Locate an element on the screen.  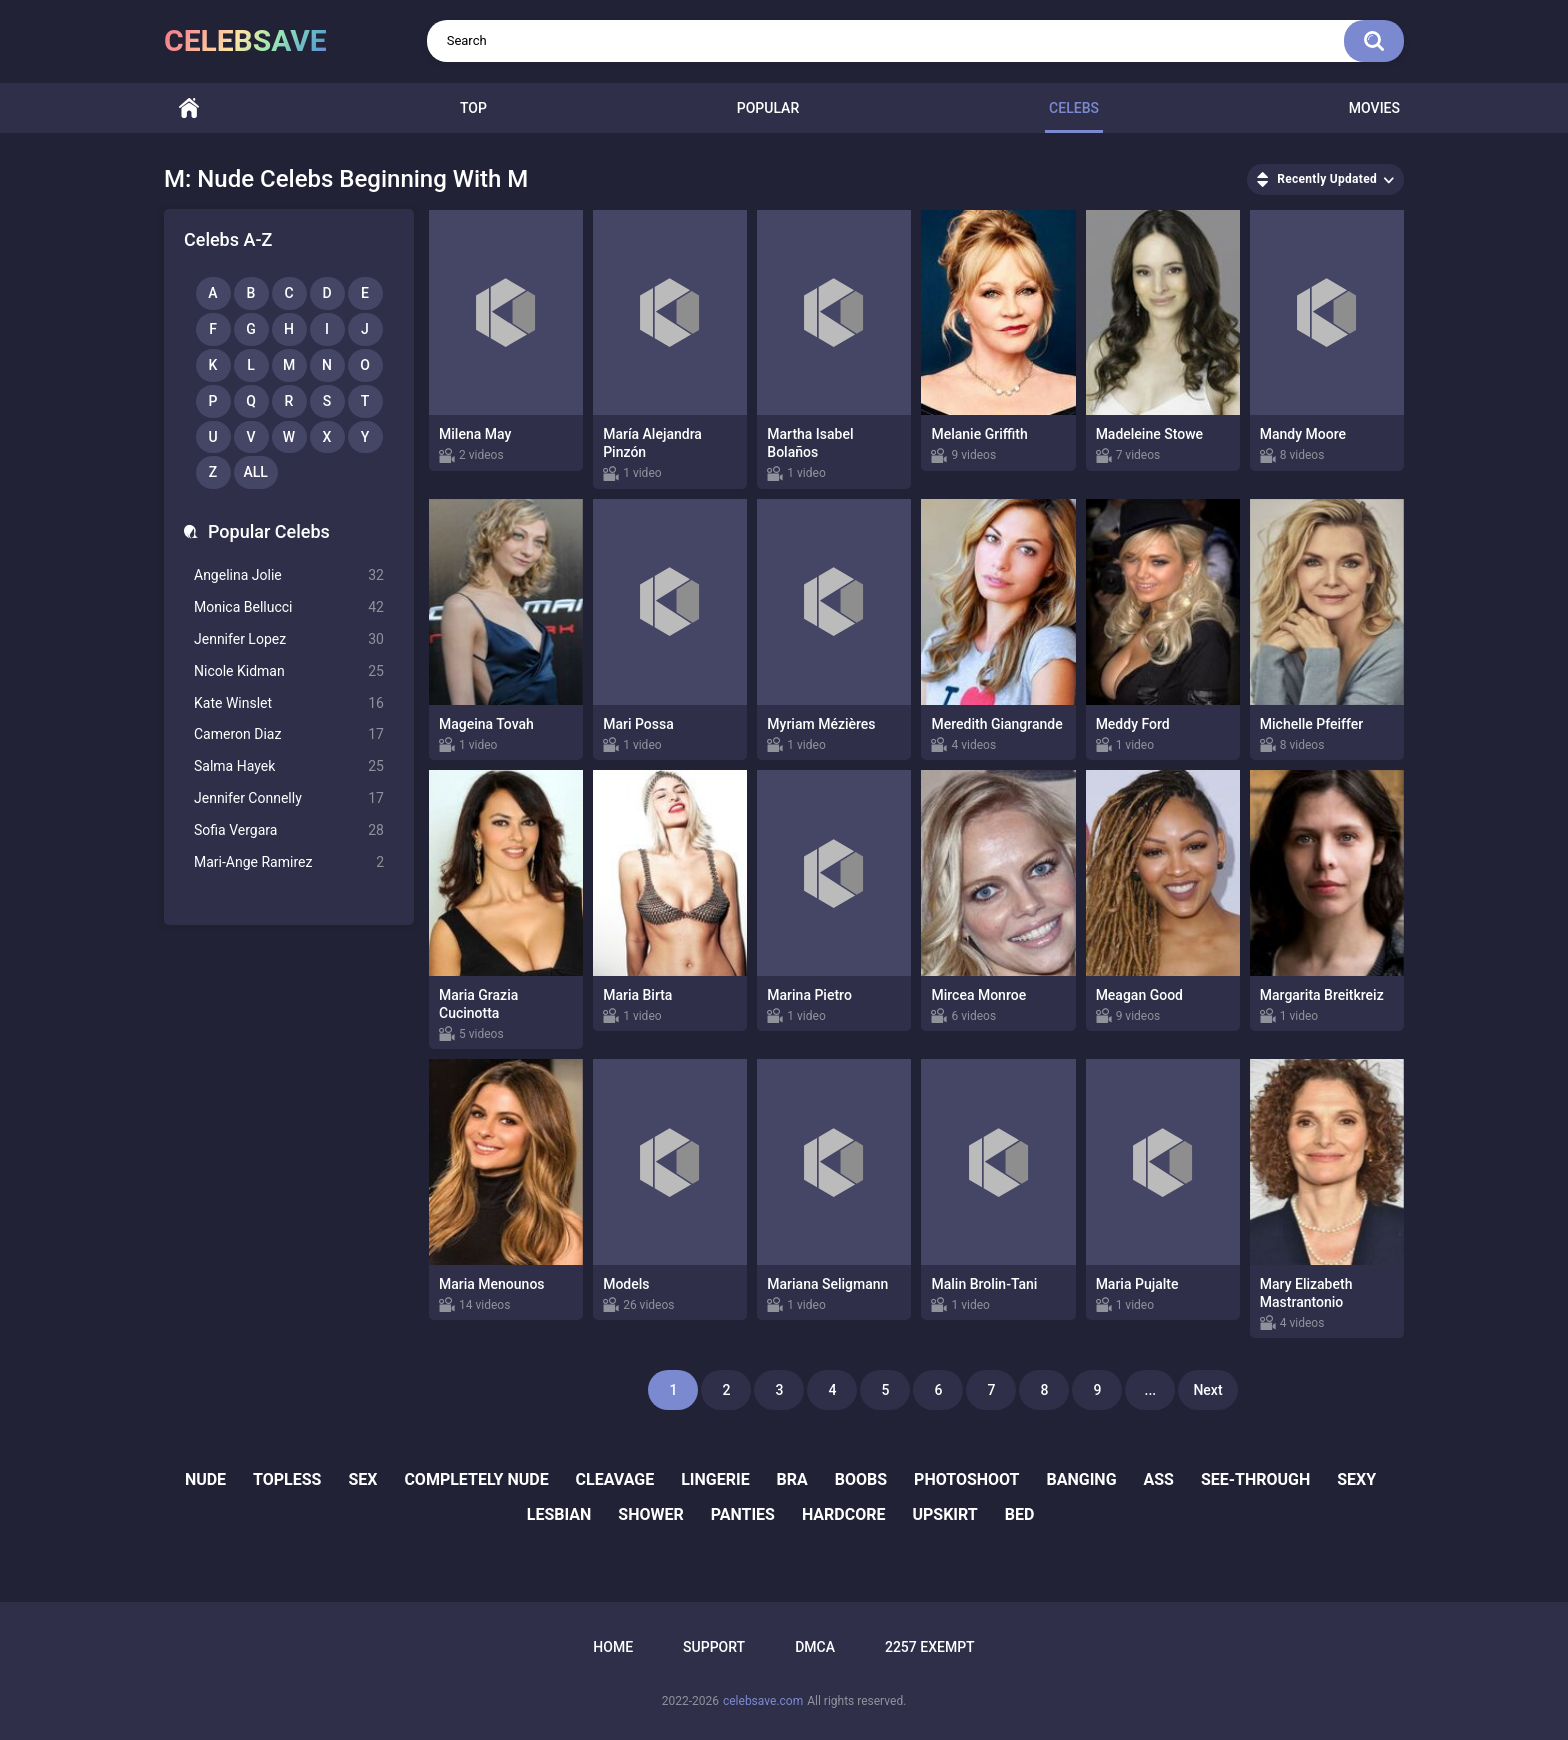
Kate Winslet is located at coordinates (289, 703).